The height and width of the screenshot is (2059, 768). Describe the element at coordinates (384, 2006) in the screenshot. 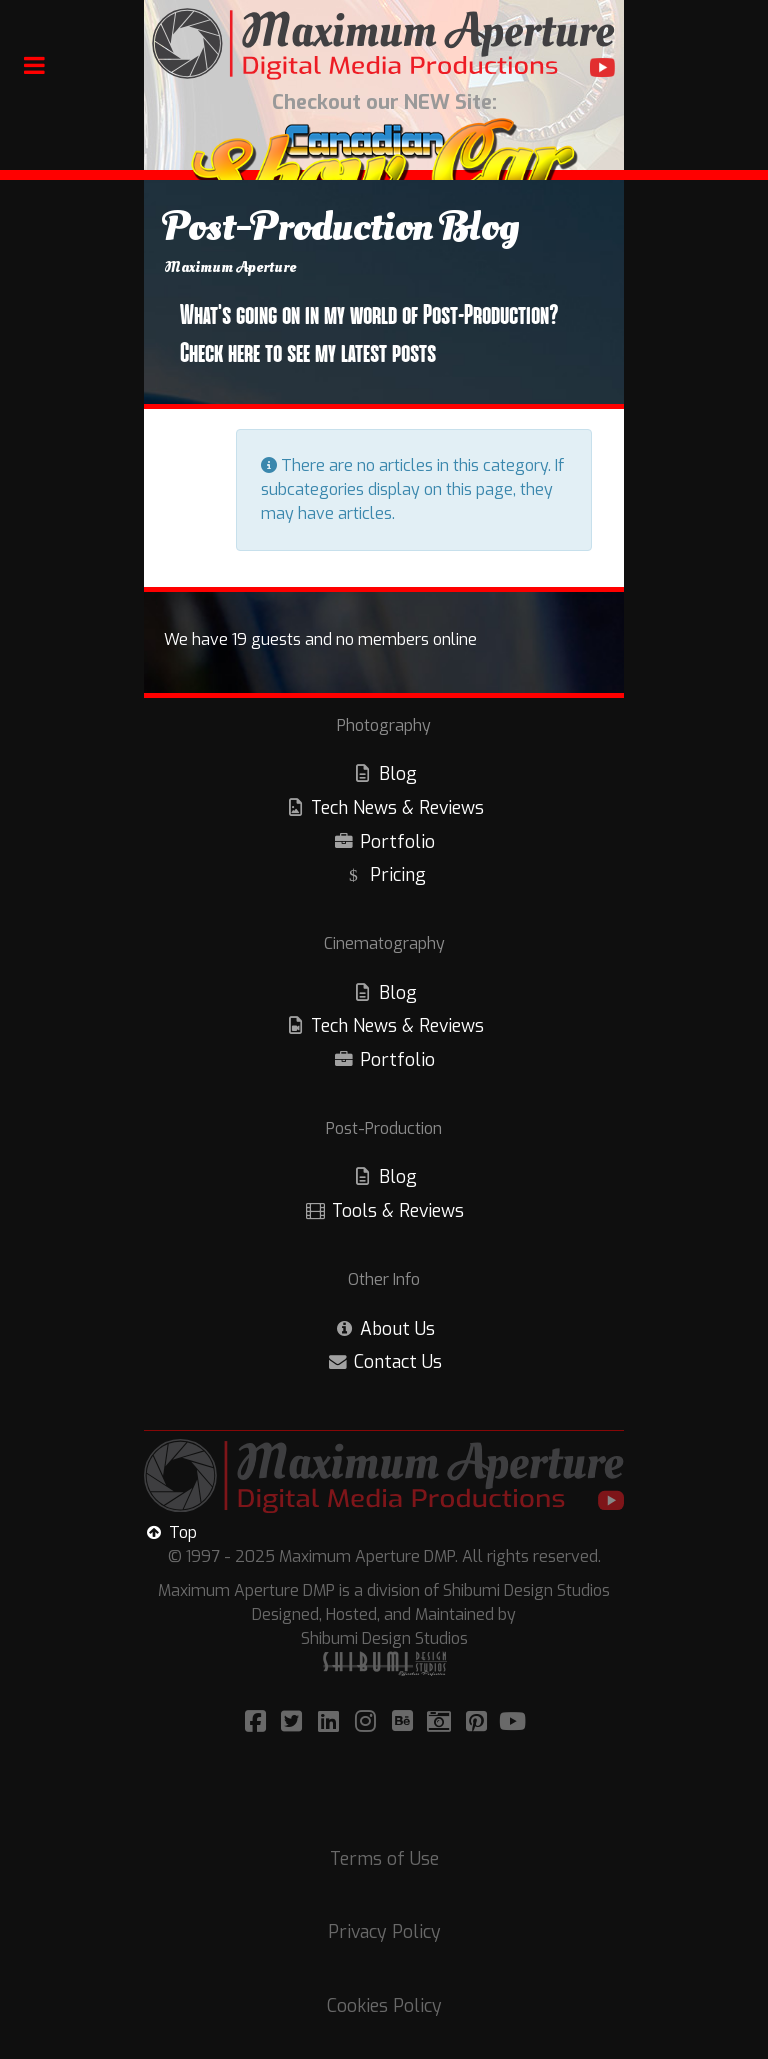

I see `Cookies Policy` at that location.